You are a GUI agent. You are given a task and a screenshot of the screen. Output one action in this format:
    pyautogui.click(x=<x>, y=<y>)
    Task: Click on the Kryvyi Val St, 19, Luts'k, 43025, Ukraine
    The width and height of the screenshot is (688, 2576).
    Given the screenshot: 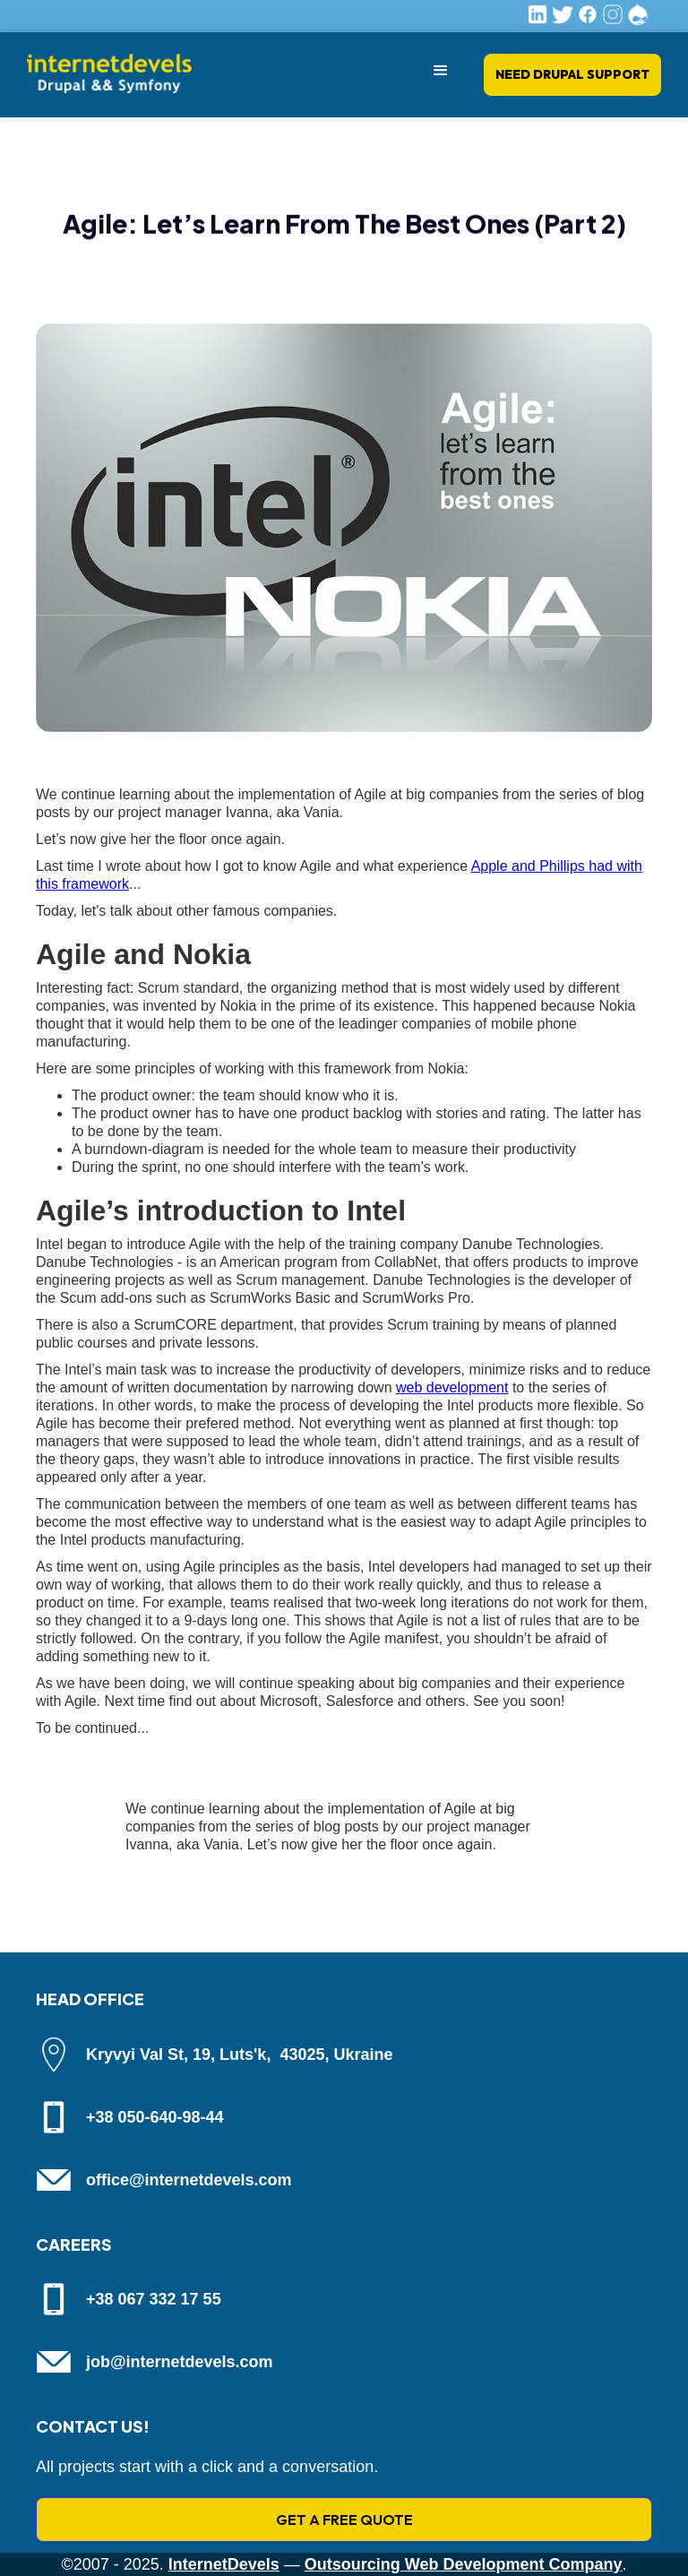 What is the action you would take?
    pyautogui.click(x=239, y=2054)
    